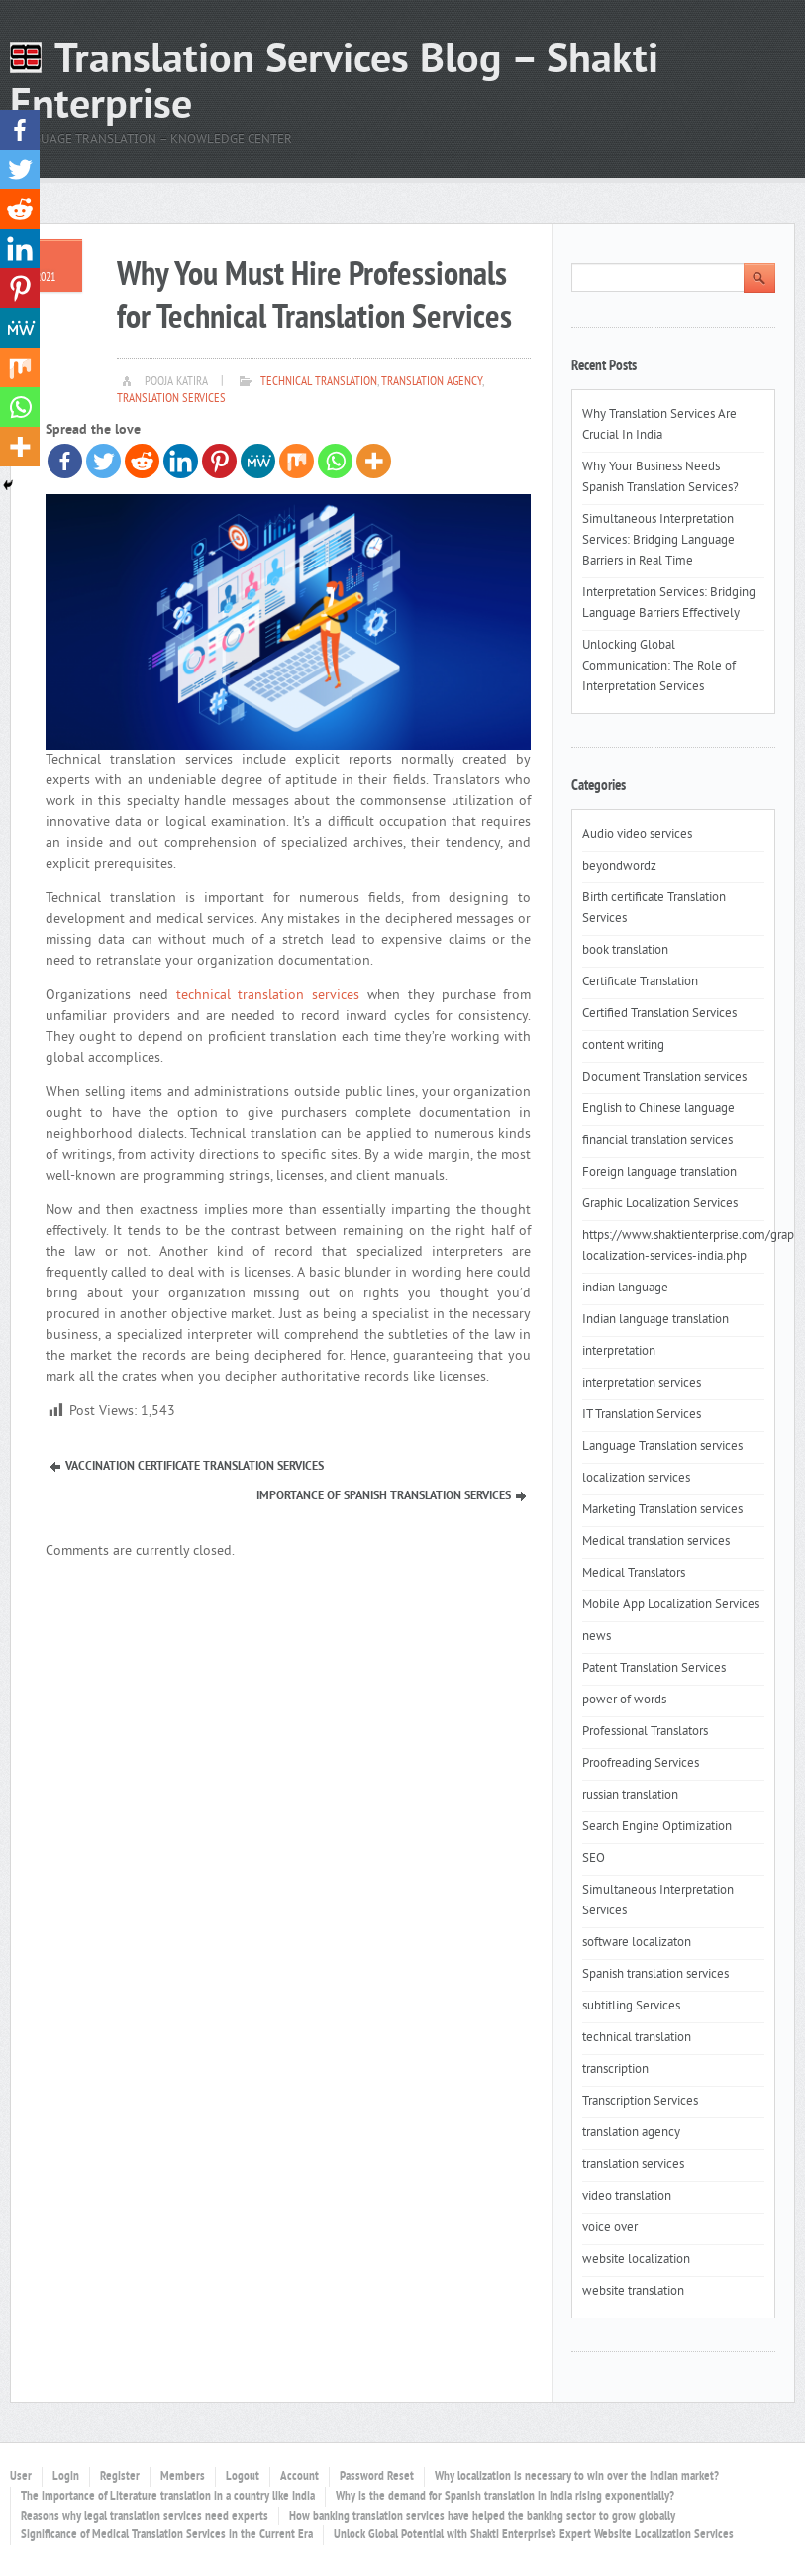  What do you see at coordinates (656, 1542) in the screenshot?
I see `Medical translation services` at bounding box center [656, 1542].